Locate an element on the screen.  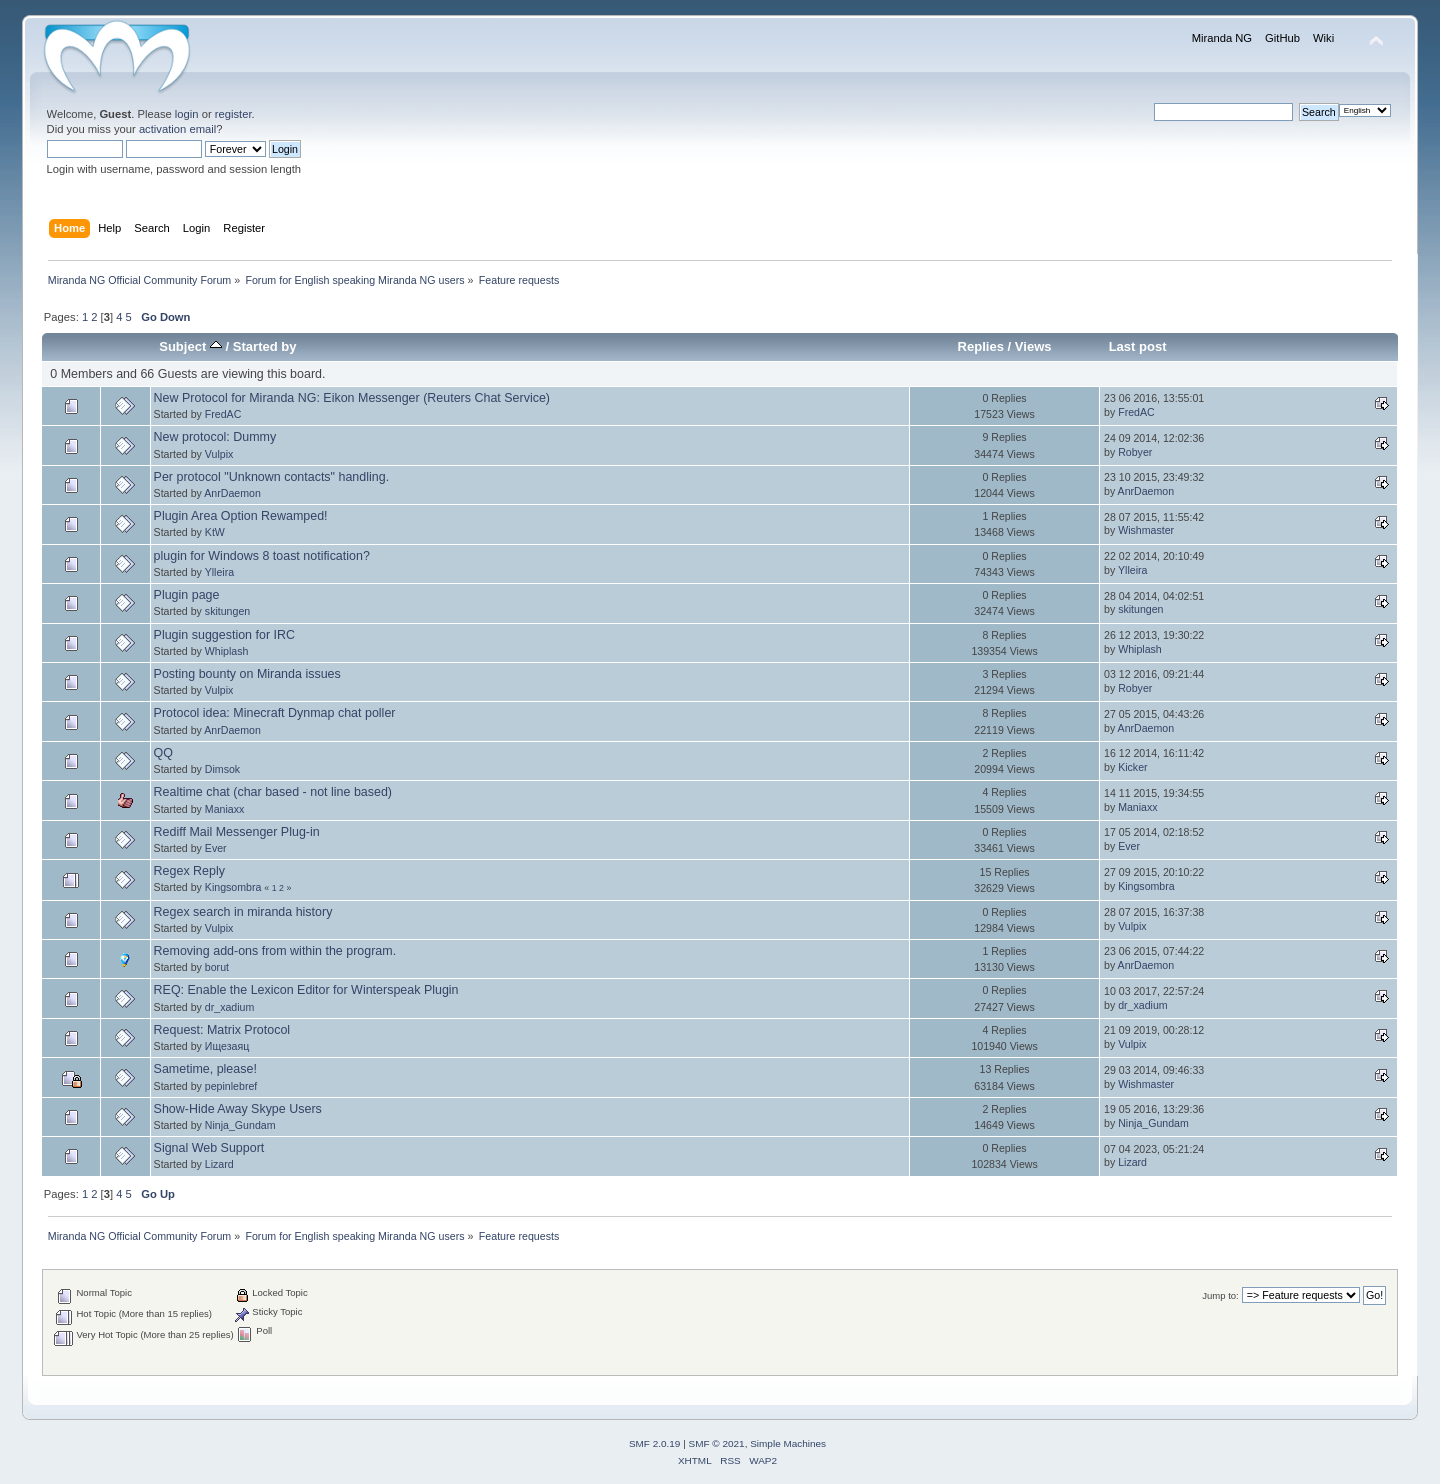
Kicker is located at coordinates (1132, 767).